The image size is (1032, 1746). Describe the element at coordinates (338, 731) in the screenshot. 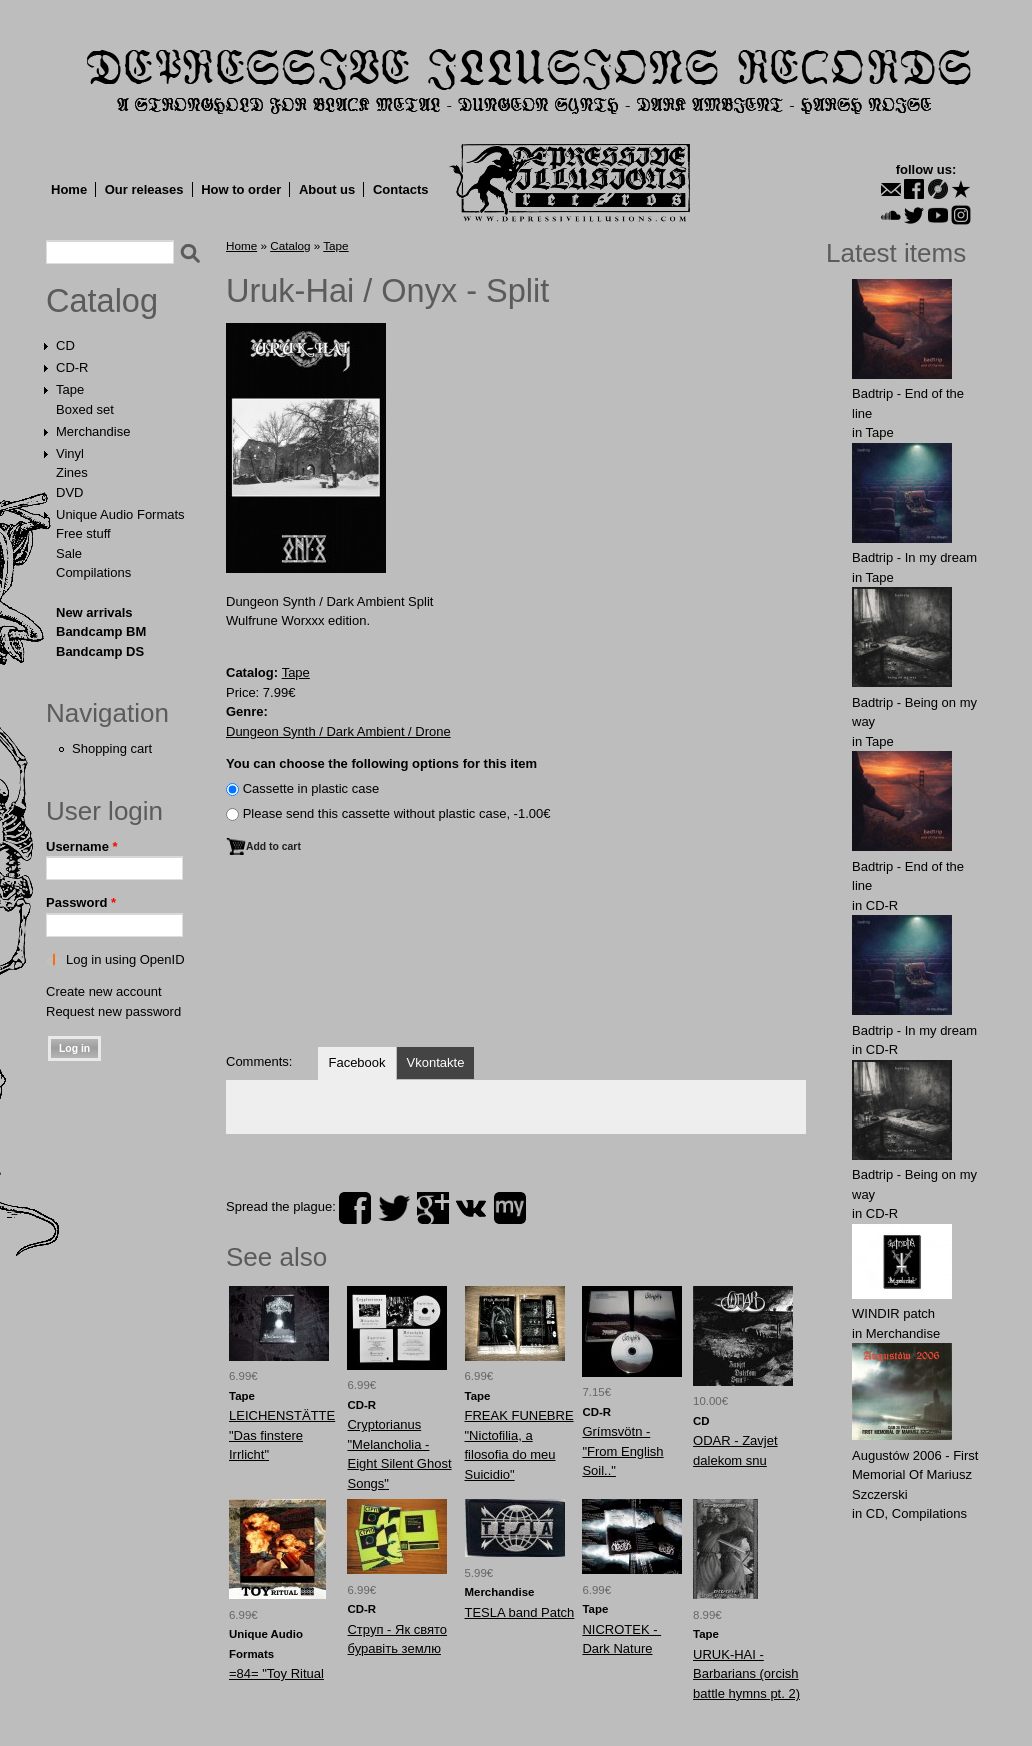

I see `Dungeon Synth / Dark Ambient / Drone` at that location.